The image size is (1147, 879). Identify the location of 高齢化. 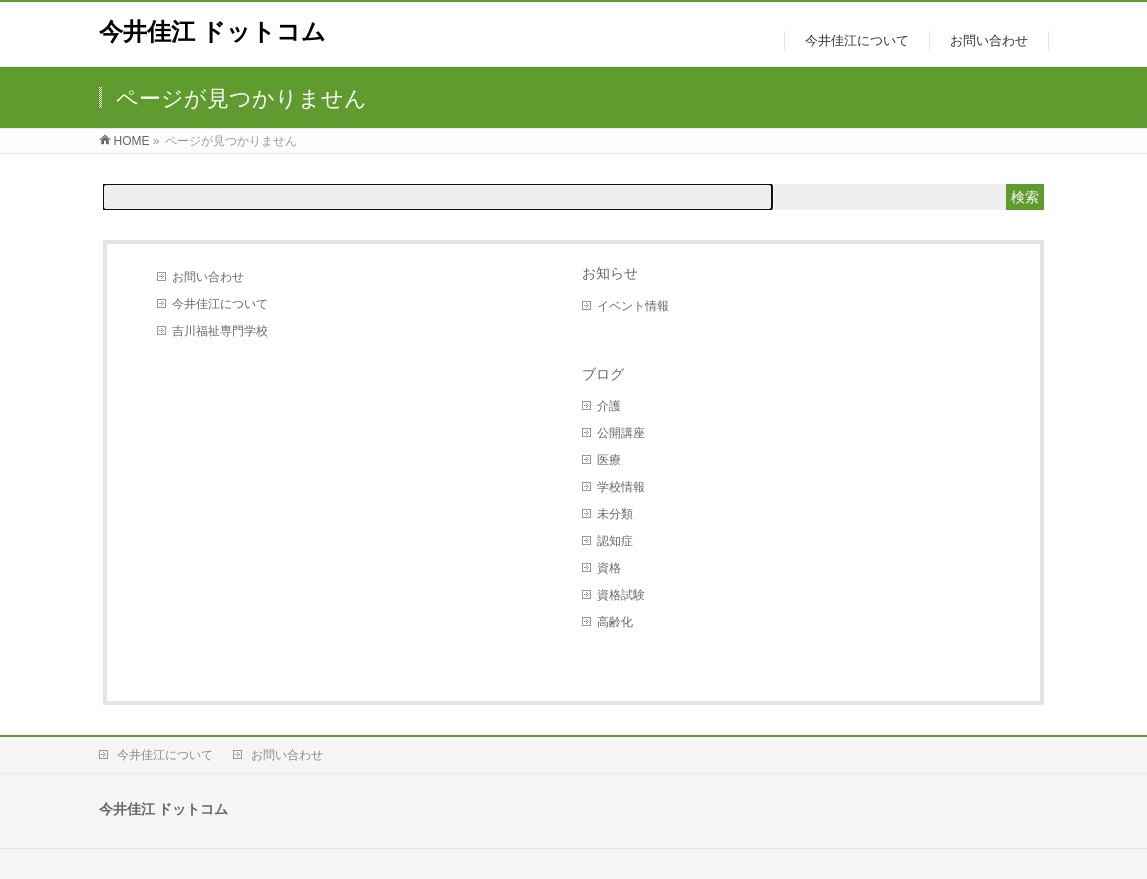
(615, 622).